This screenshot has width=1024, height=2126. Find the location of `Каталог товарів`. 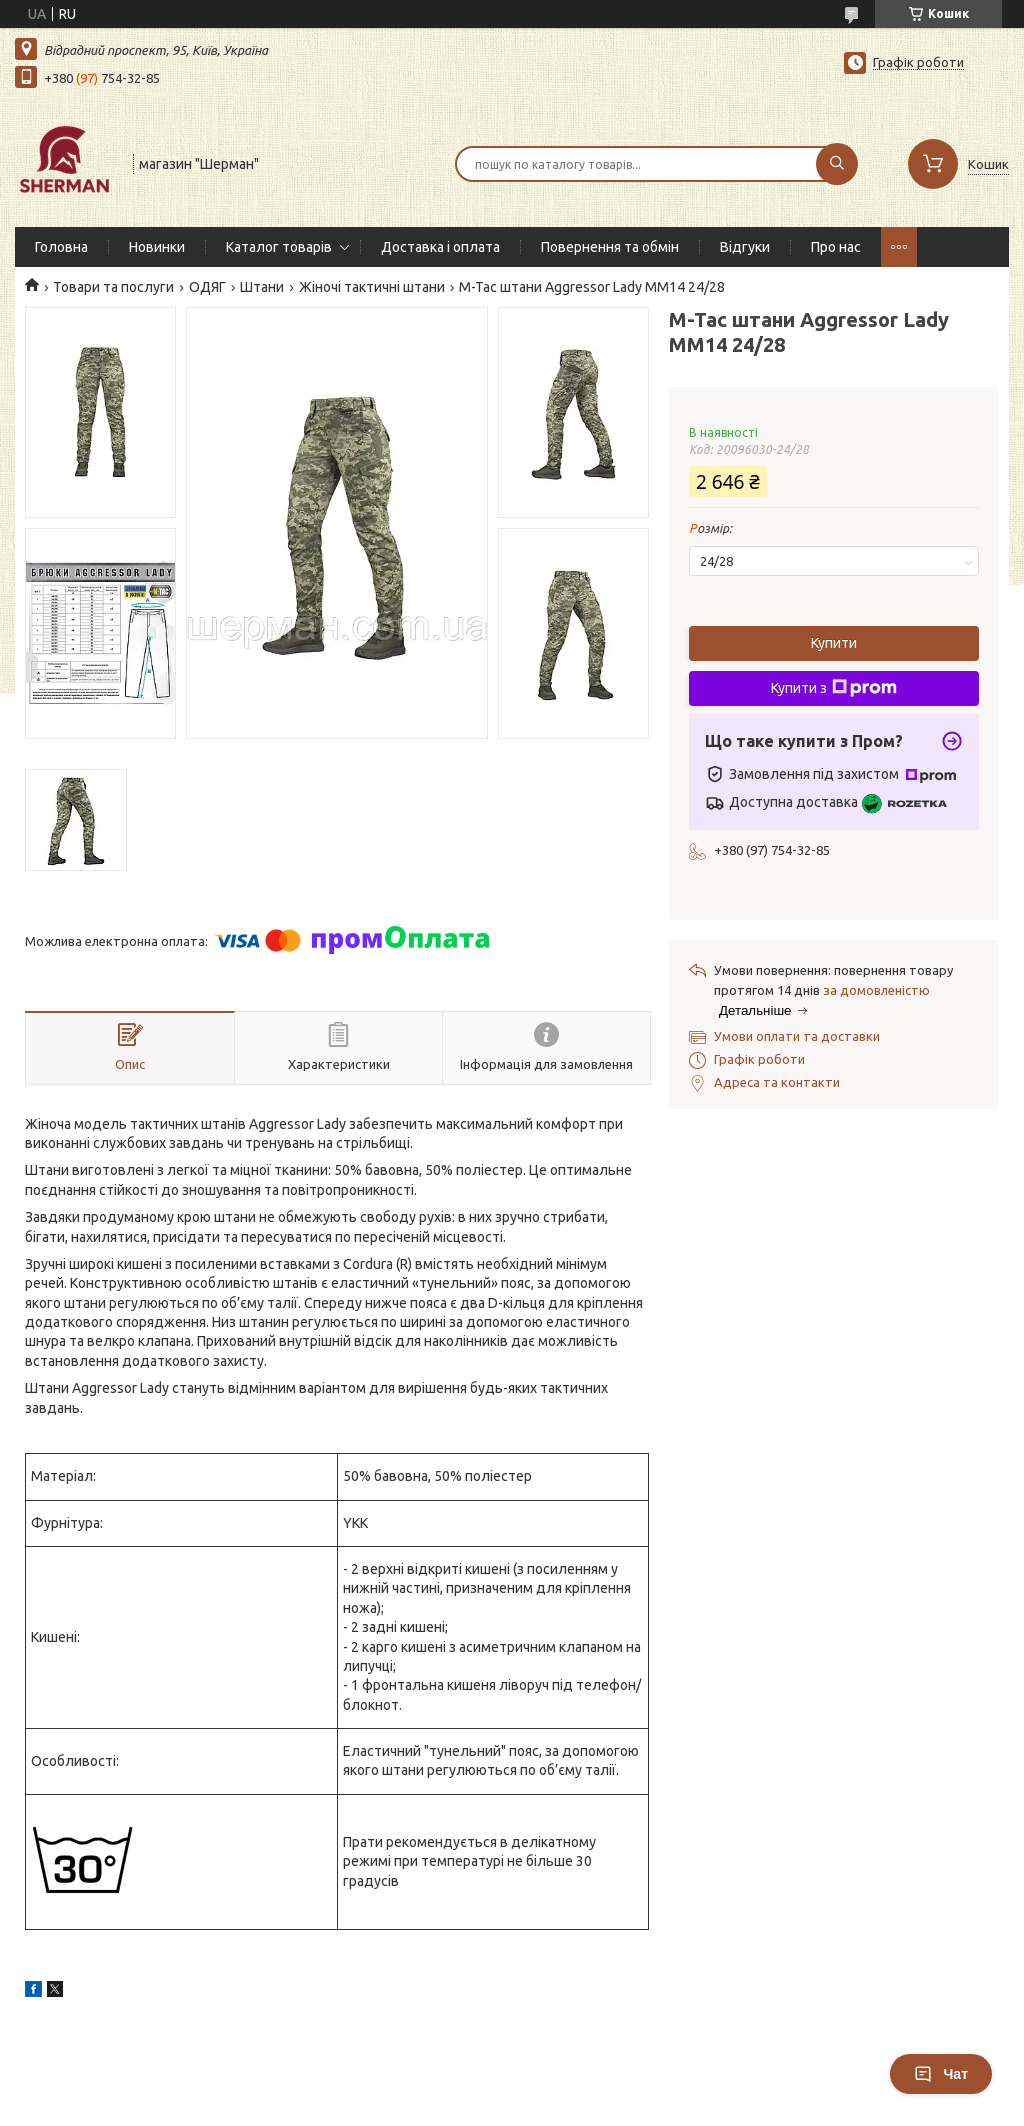

Каталог товарів is located at coordinates (279, 247).